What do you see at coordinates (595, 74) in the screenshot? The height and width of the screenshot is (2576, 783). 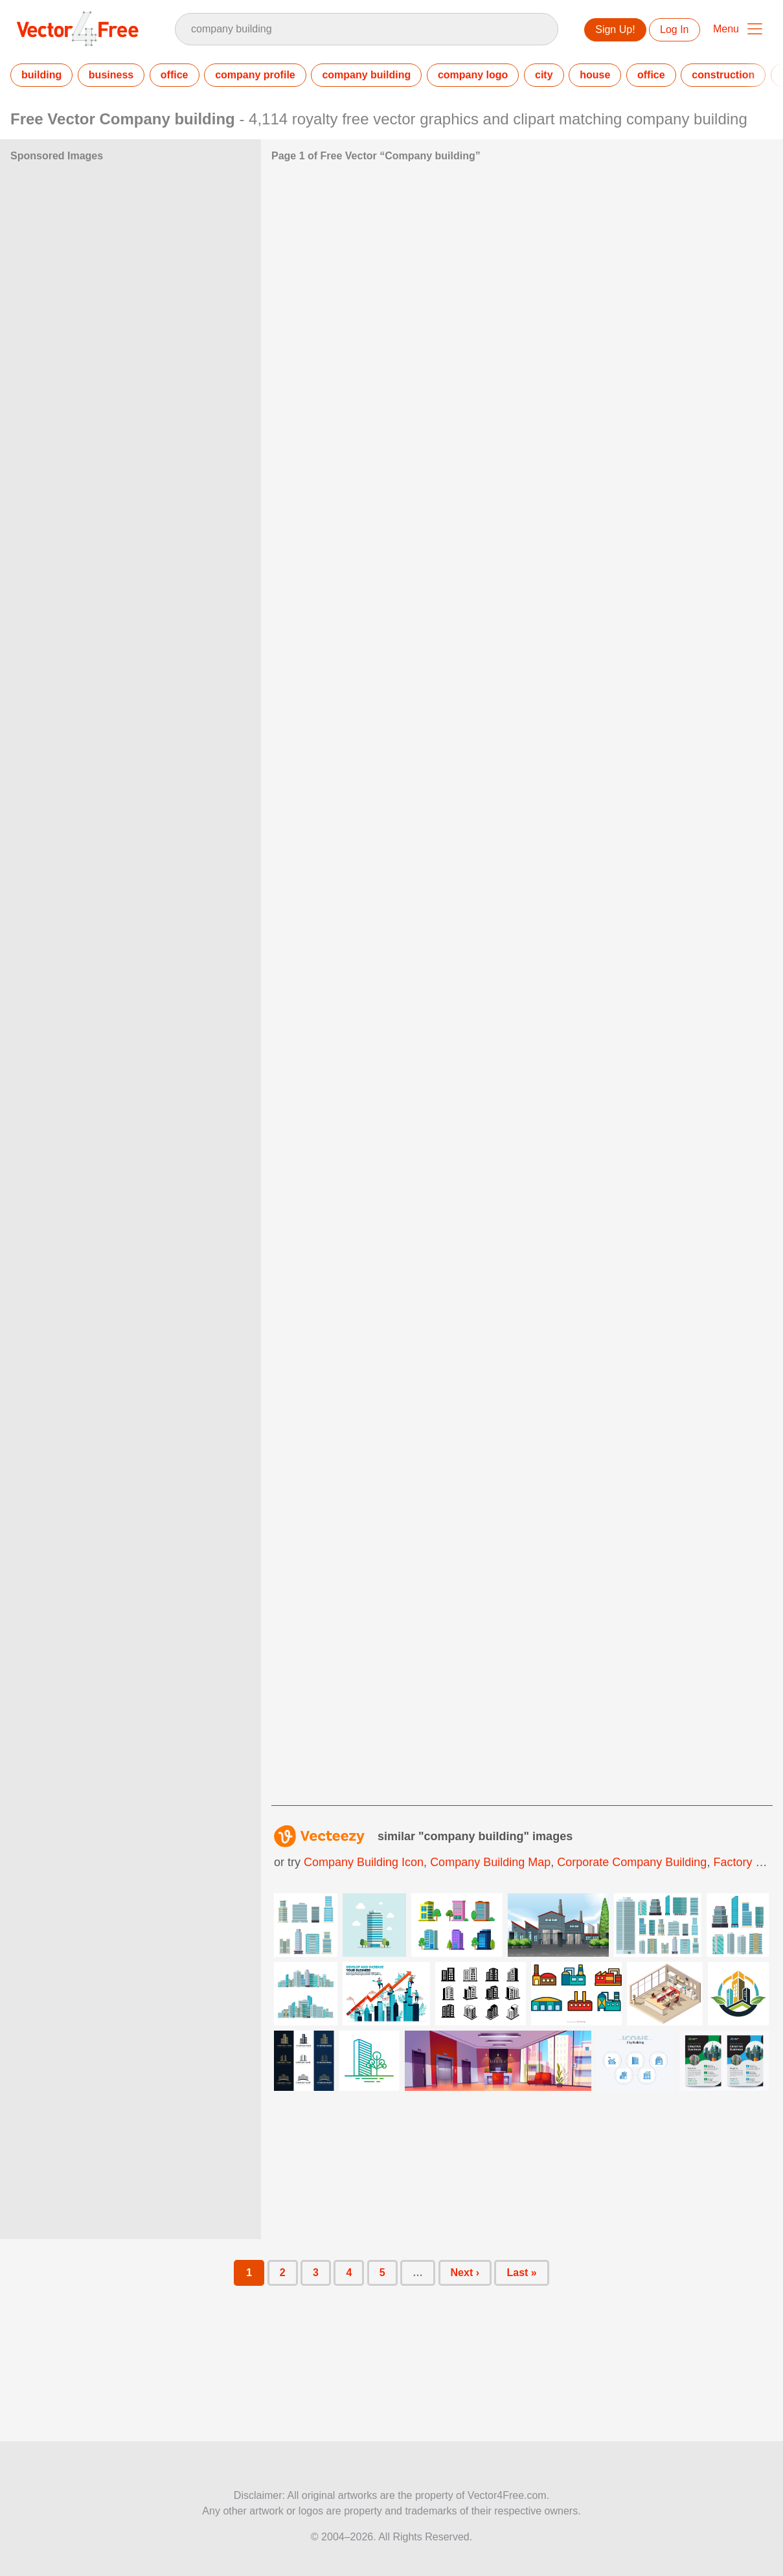 I see `house` at bounding box center [595, 74].